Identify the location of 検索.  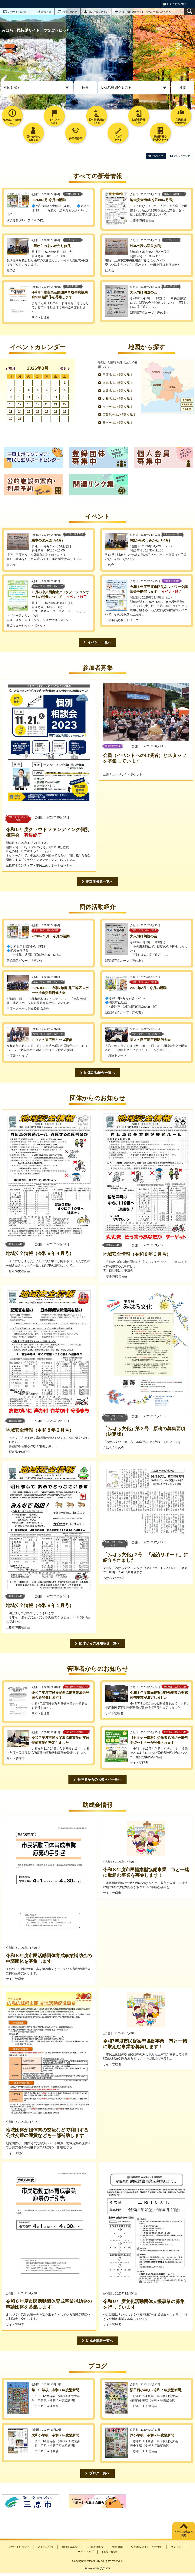
(85, 88).